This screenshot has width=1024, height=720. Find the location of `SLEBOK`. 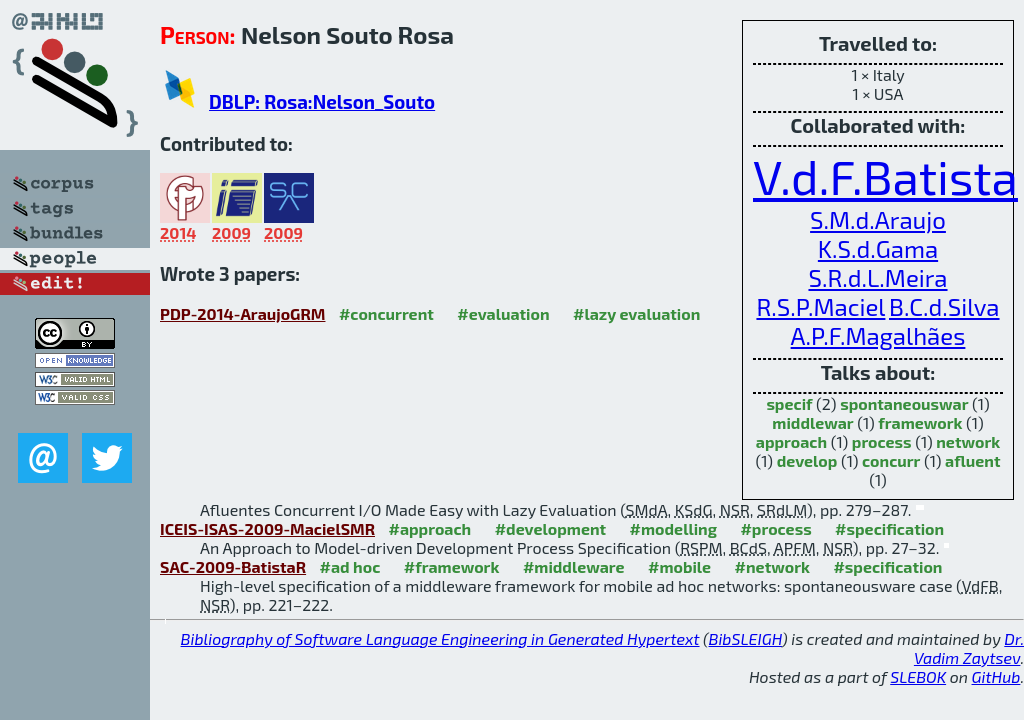

SLEBOK is located at coordinates (918, 676).